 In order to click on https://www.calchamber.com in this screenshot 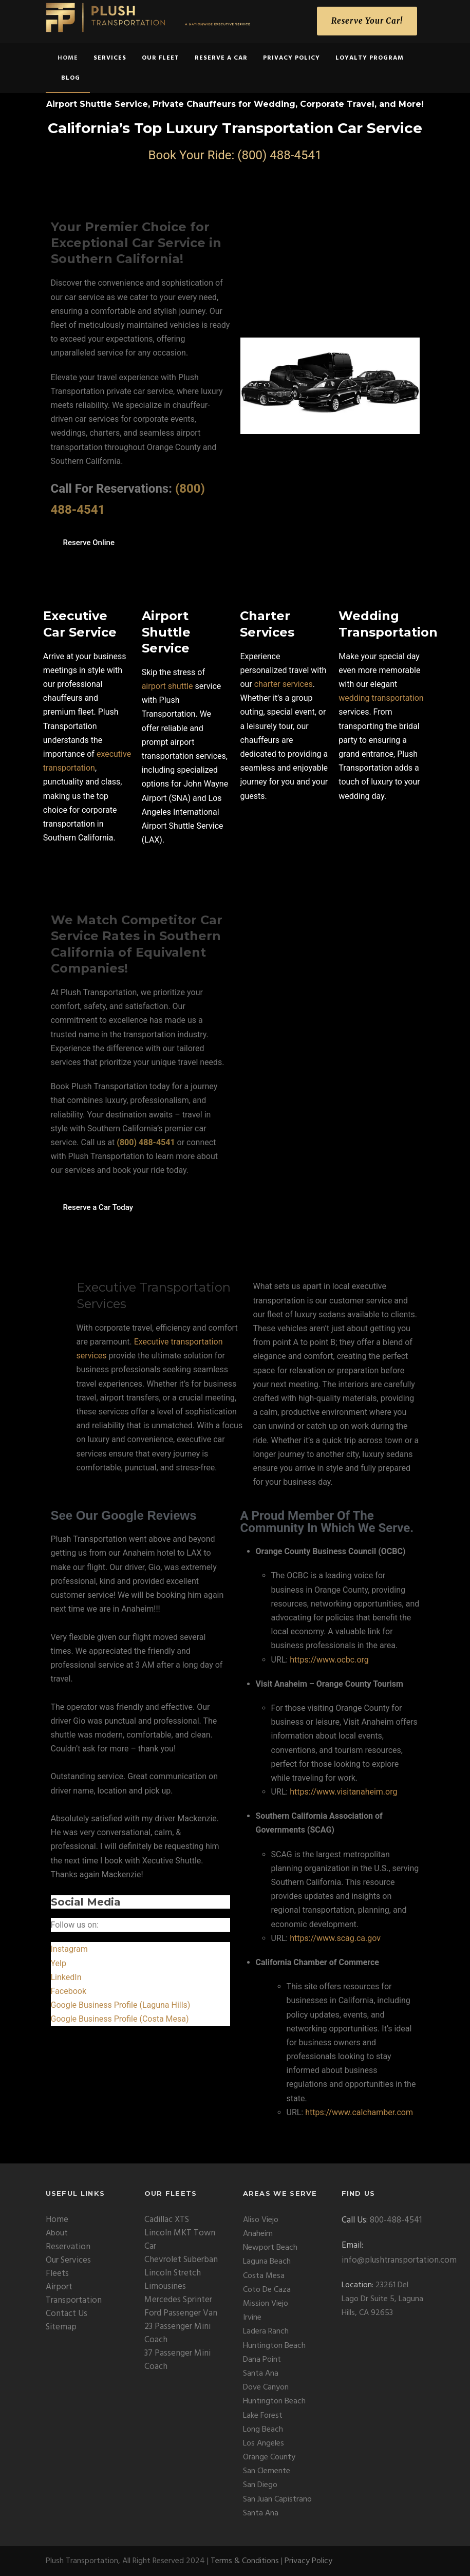, I will do `click(359, 2112)`.